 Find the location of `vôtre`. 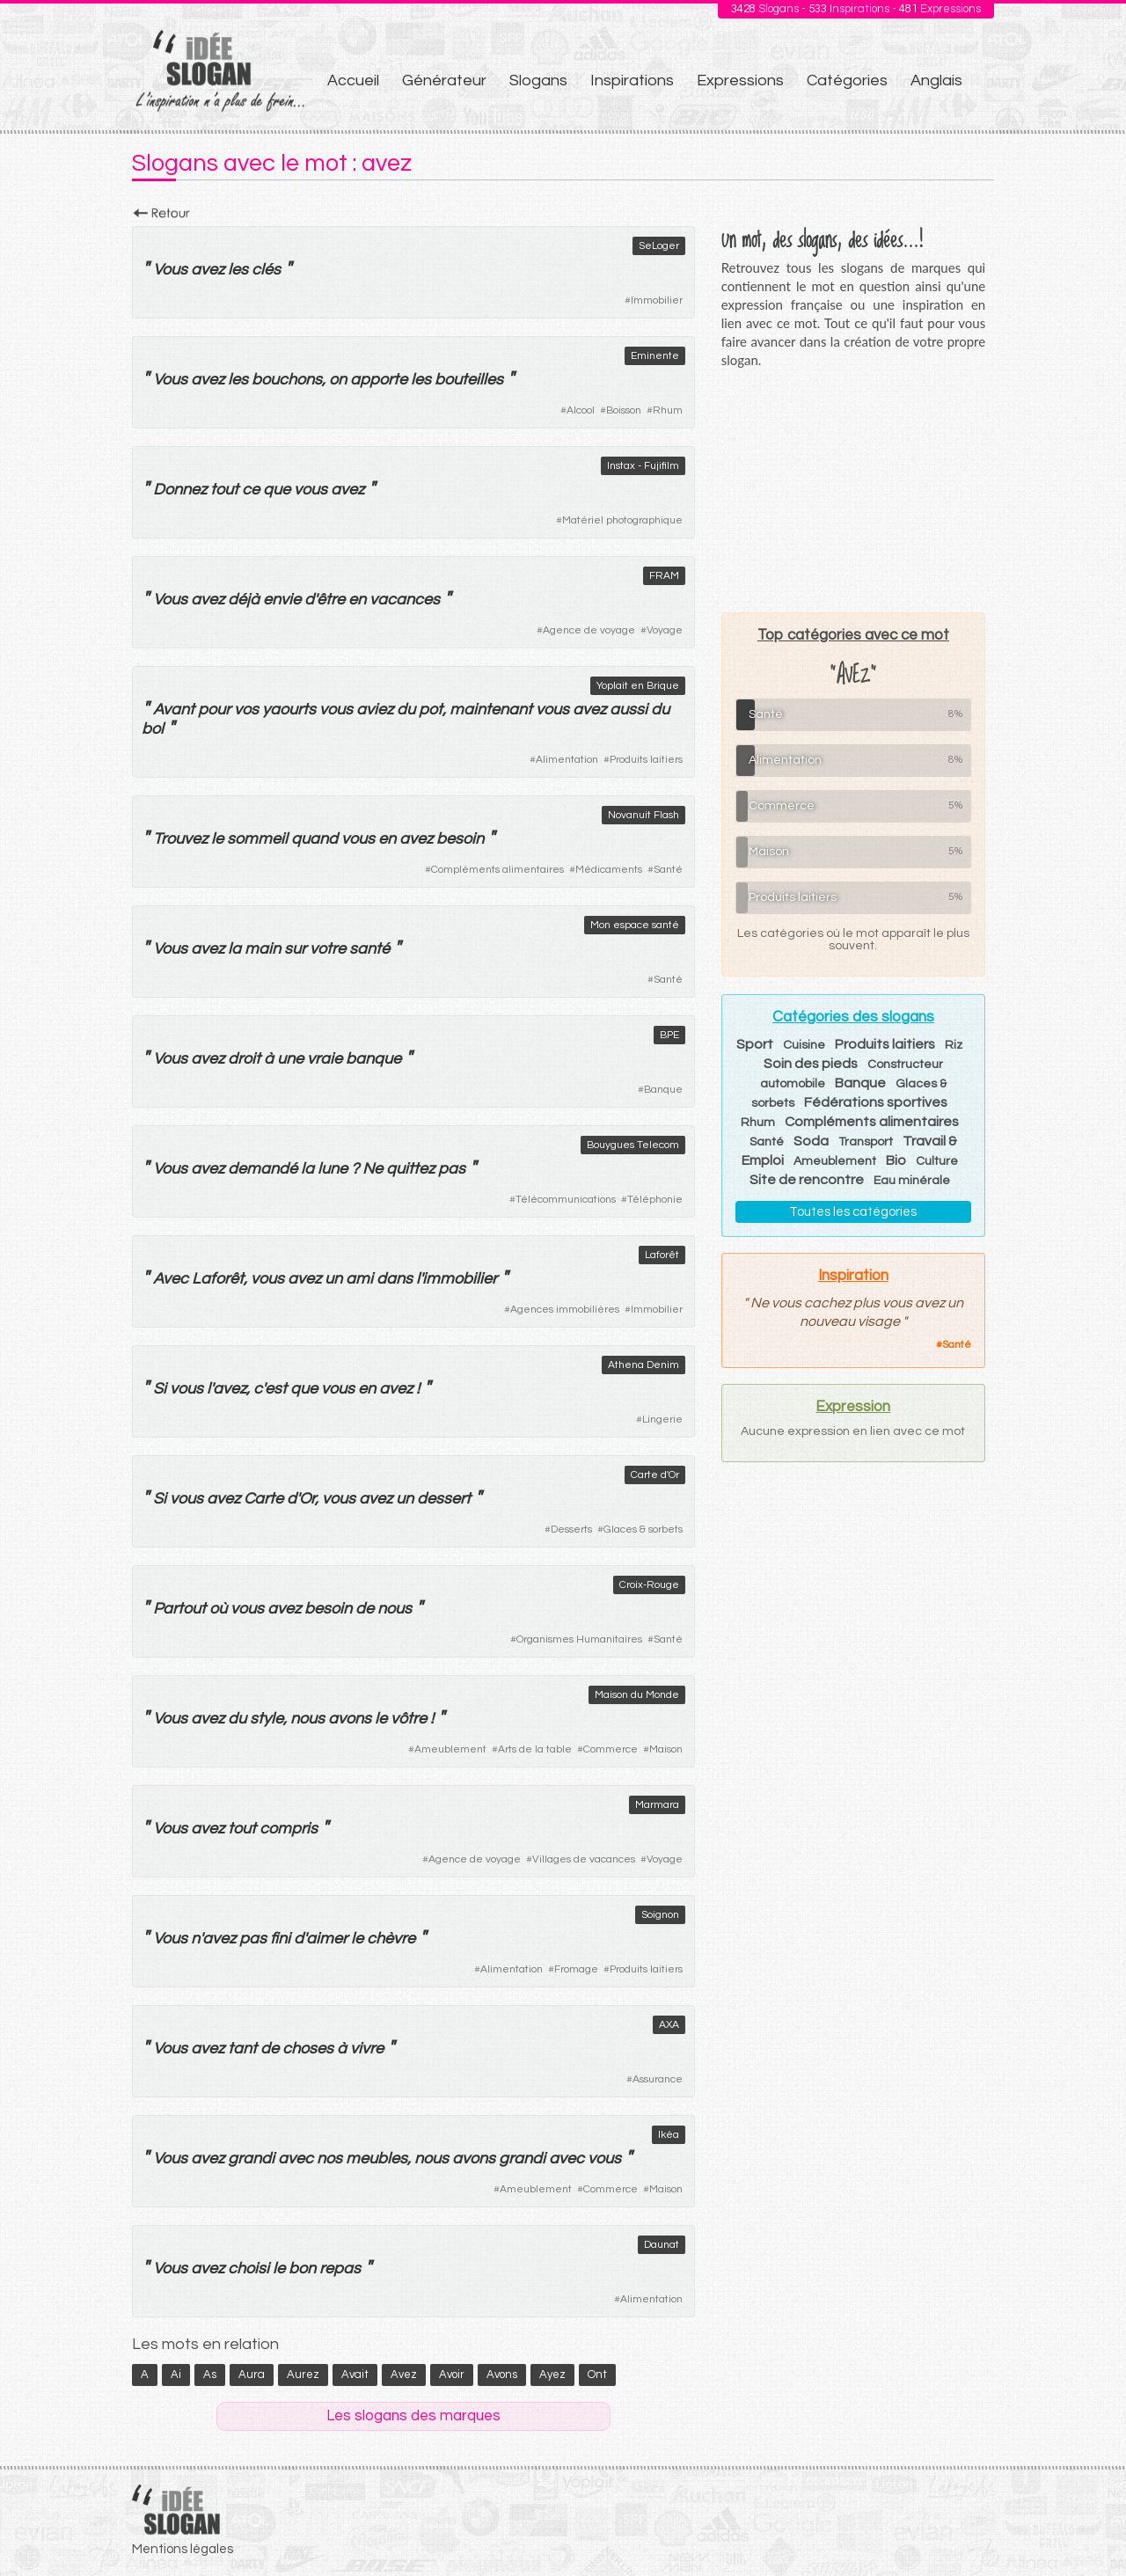

vôtre is located at coordinates (409, 1718).